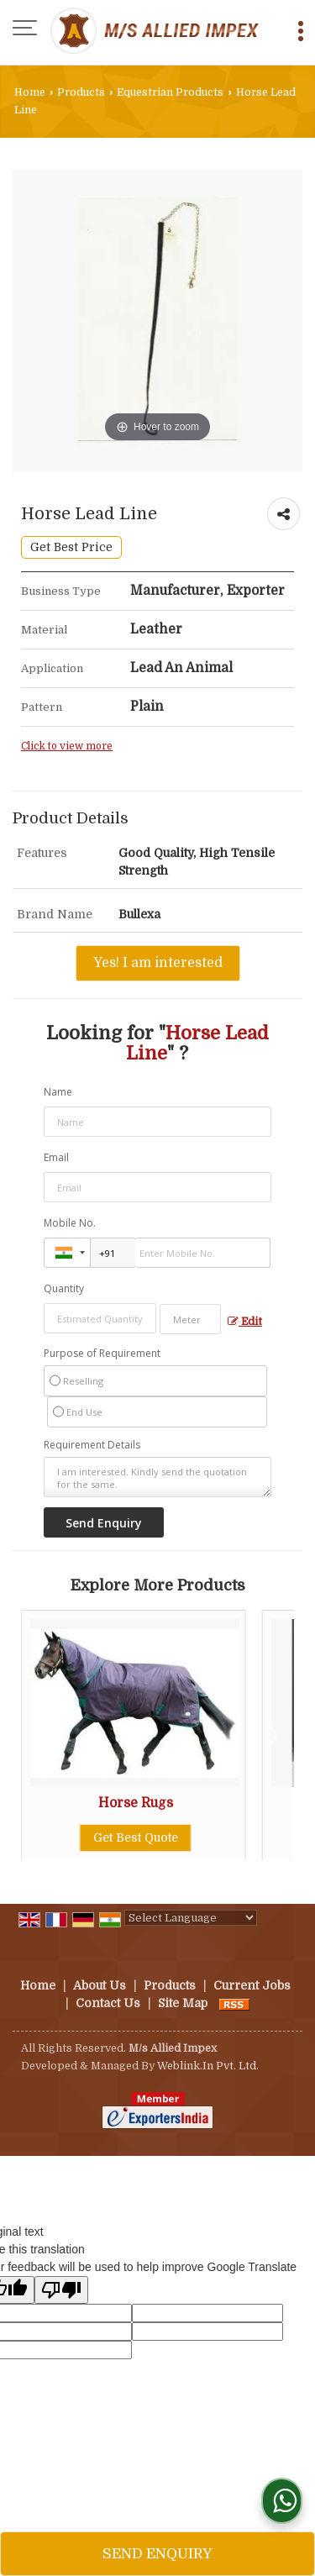  What do you see at coordinates (137, 1803) in the screenshot?
I see `Horse Rugs` at bounding box center [137, 1803].